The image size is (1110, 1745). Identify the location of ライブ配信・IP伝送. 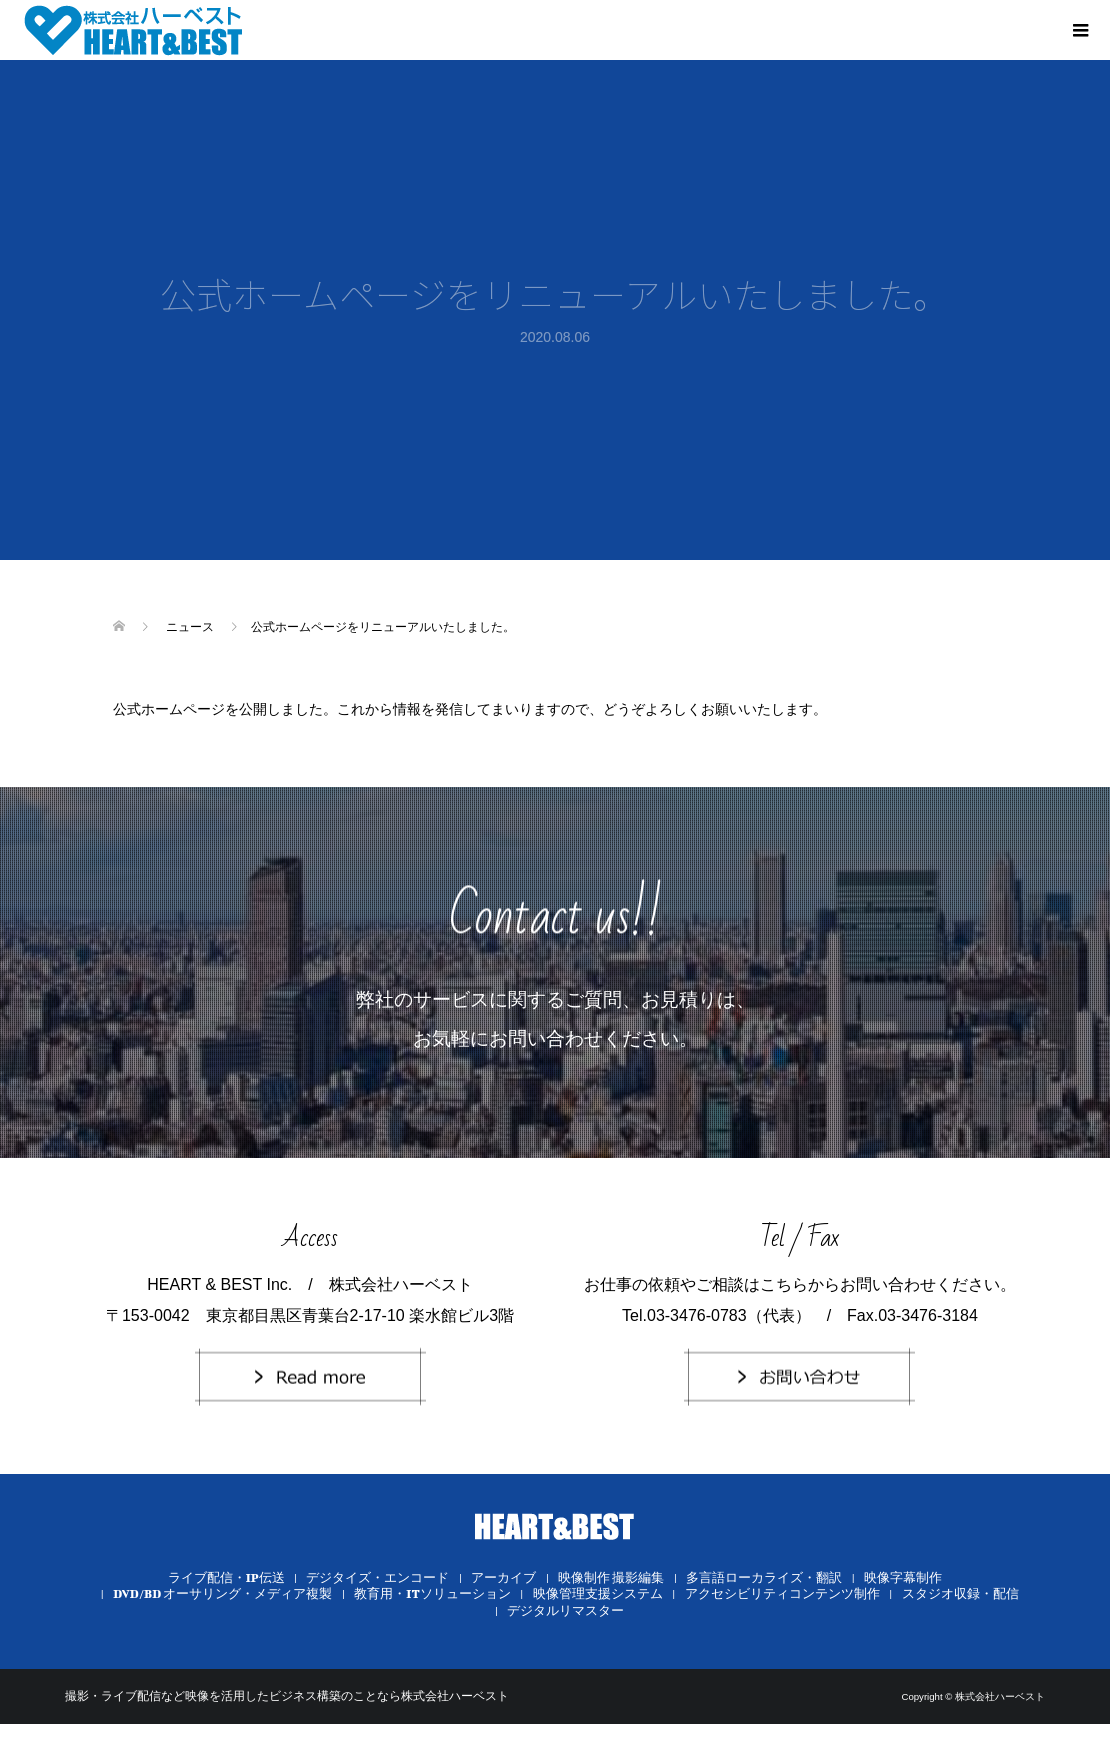
(226, 1577).